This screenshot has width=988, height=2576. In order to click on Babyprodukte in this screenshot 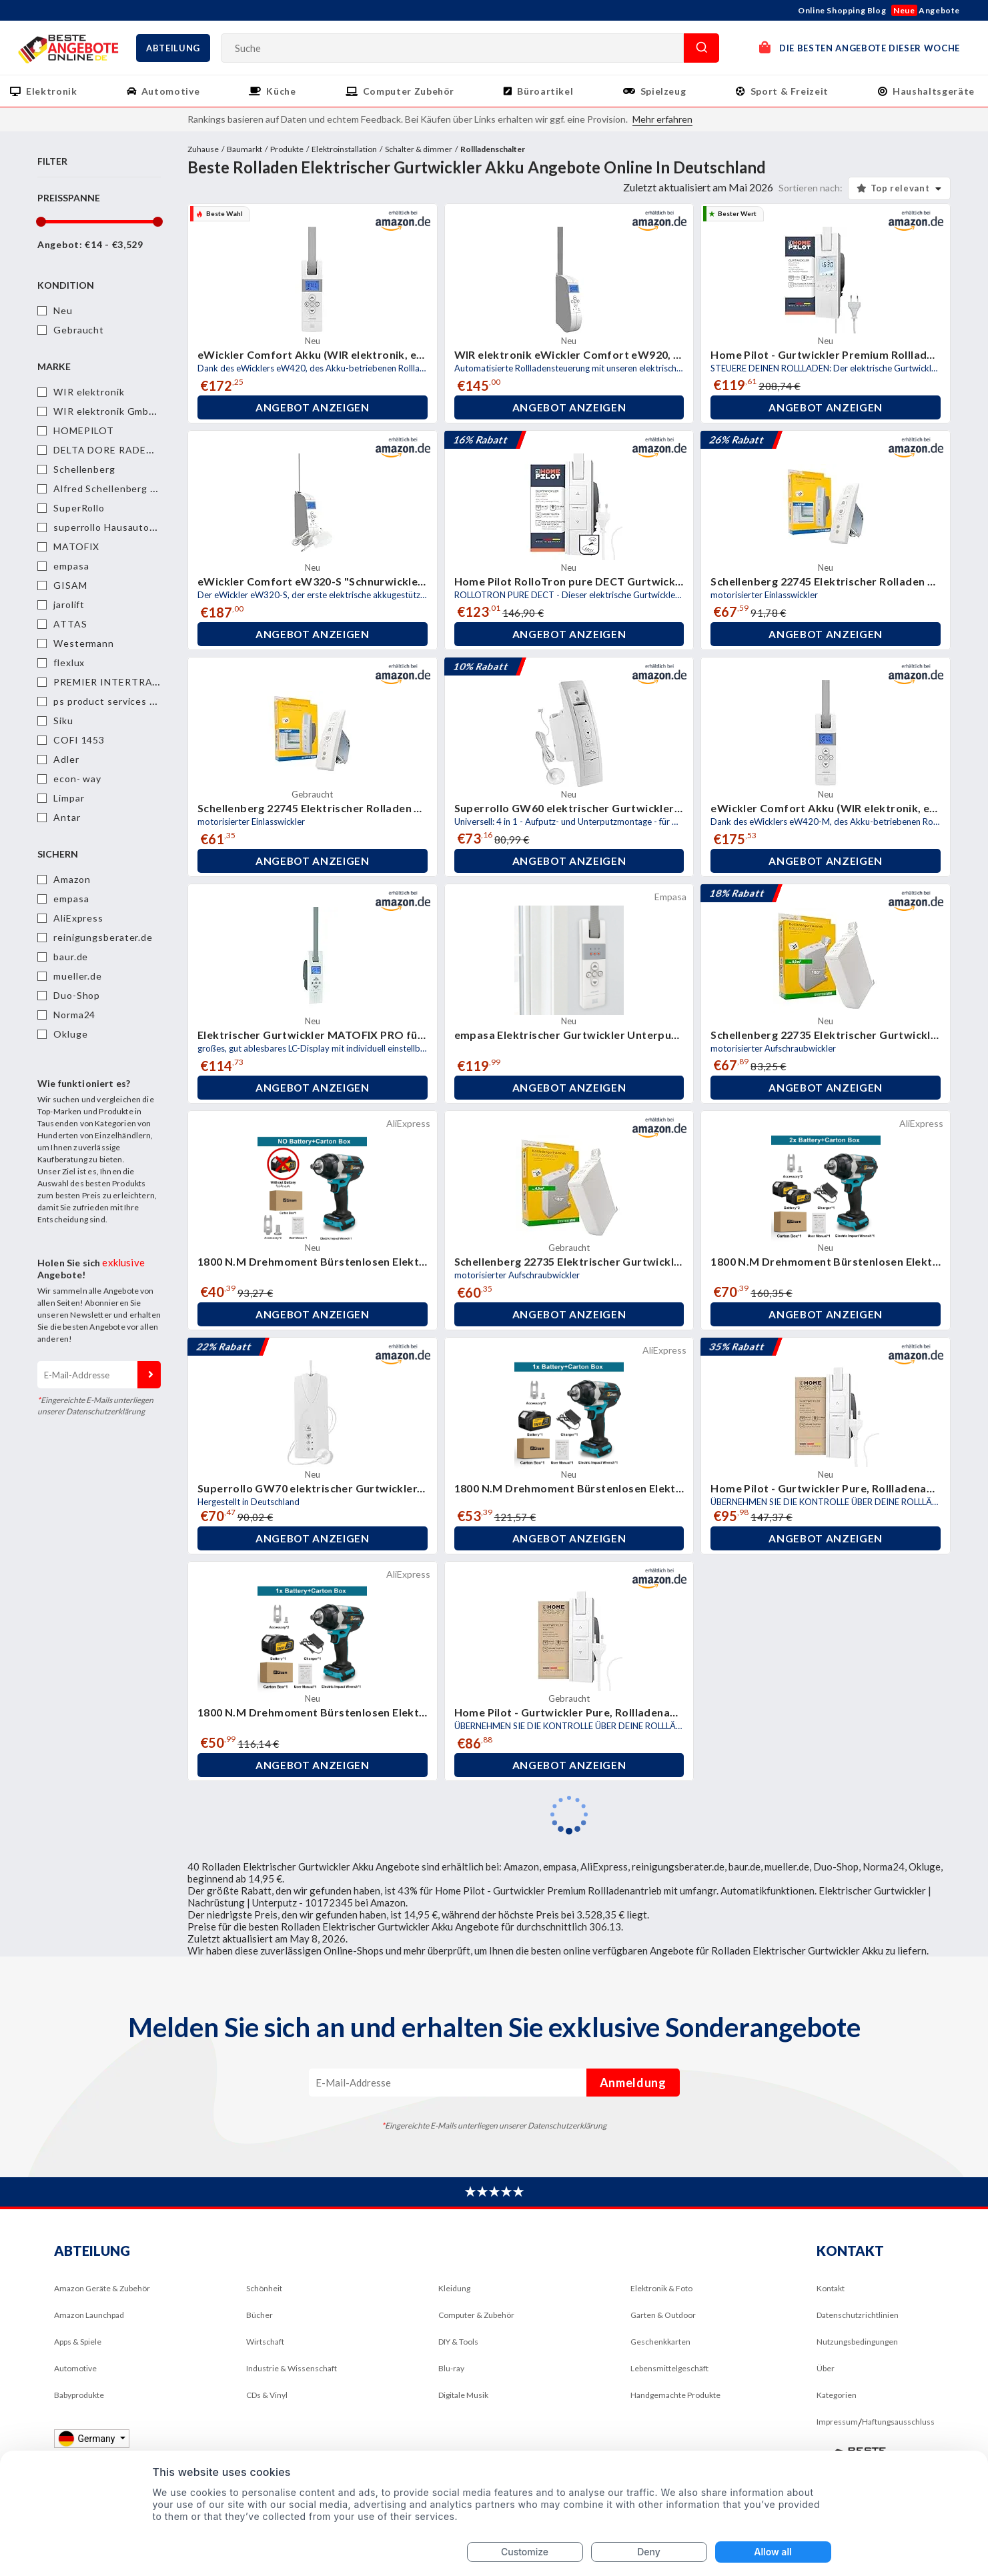, I will do `click(79, 2395)`.